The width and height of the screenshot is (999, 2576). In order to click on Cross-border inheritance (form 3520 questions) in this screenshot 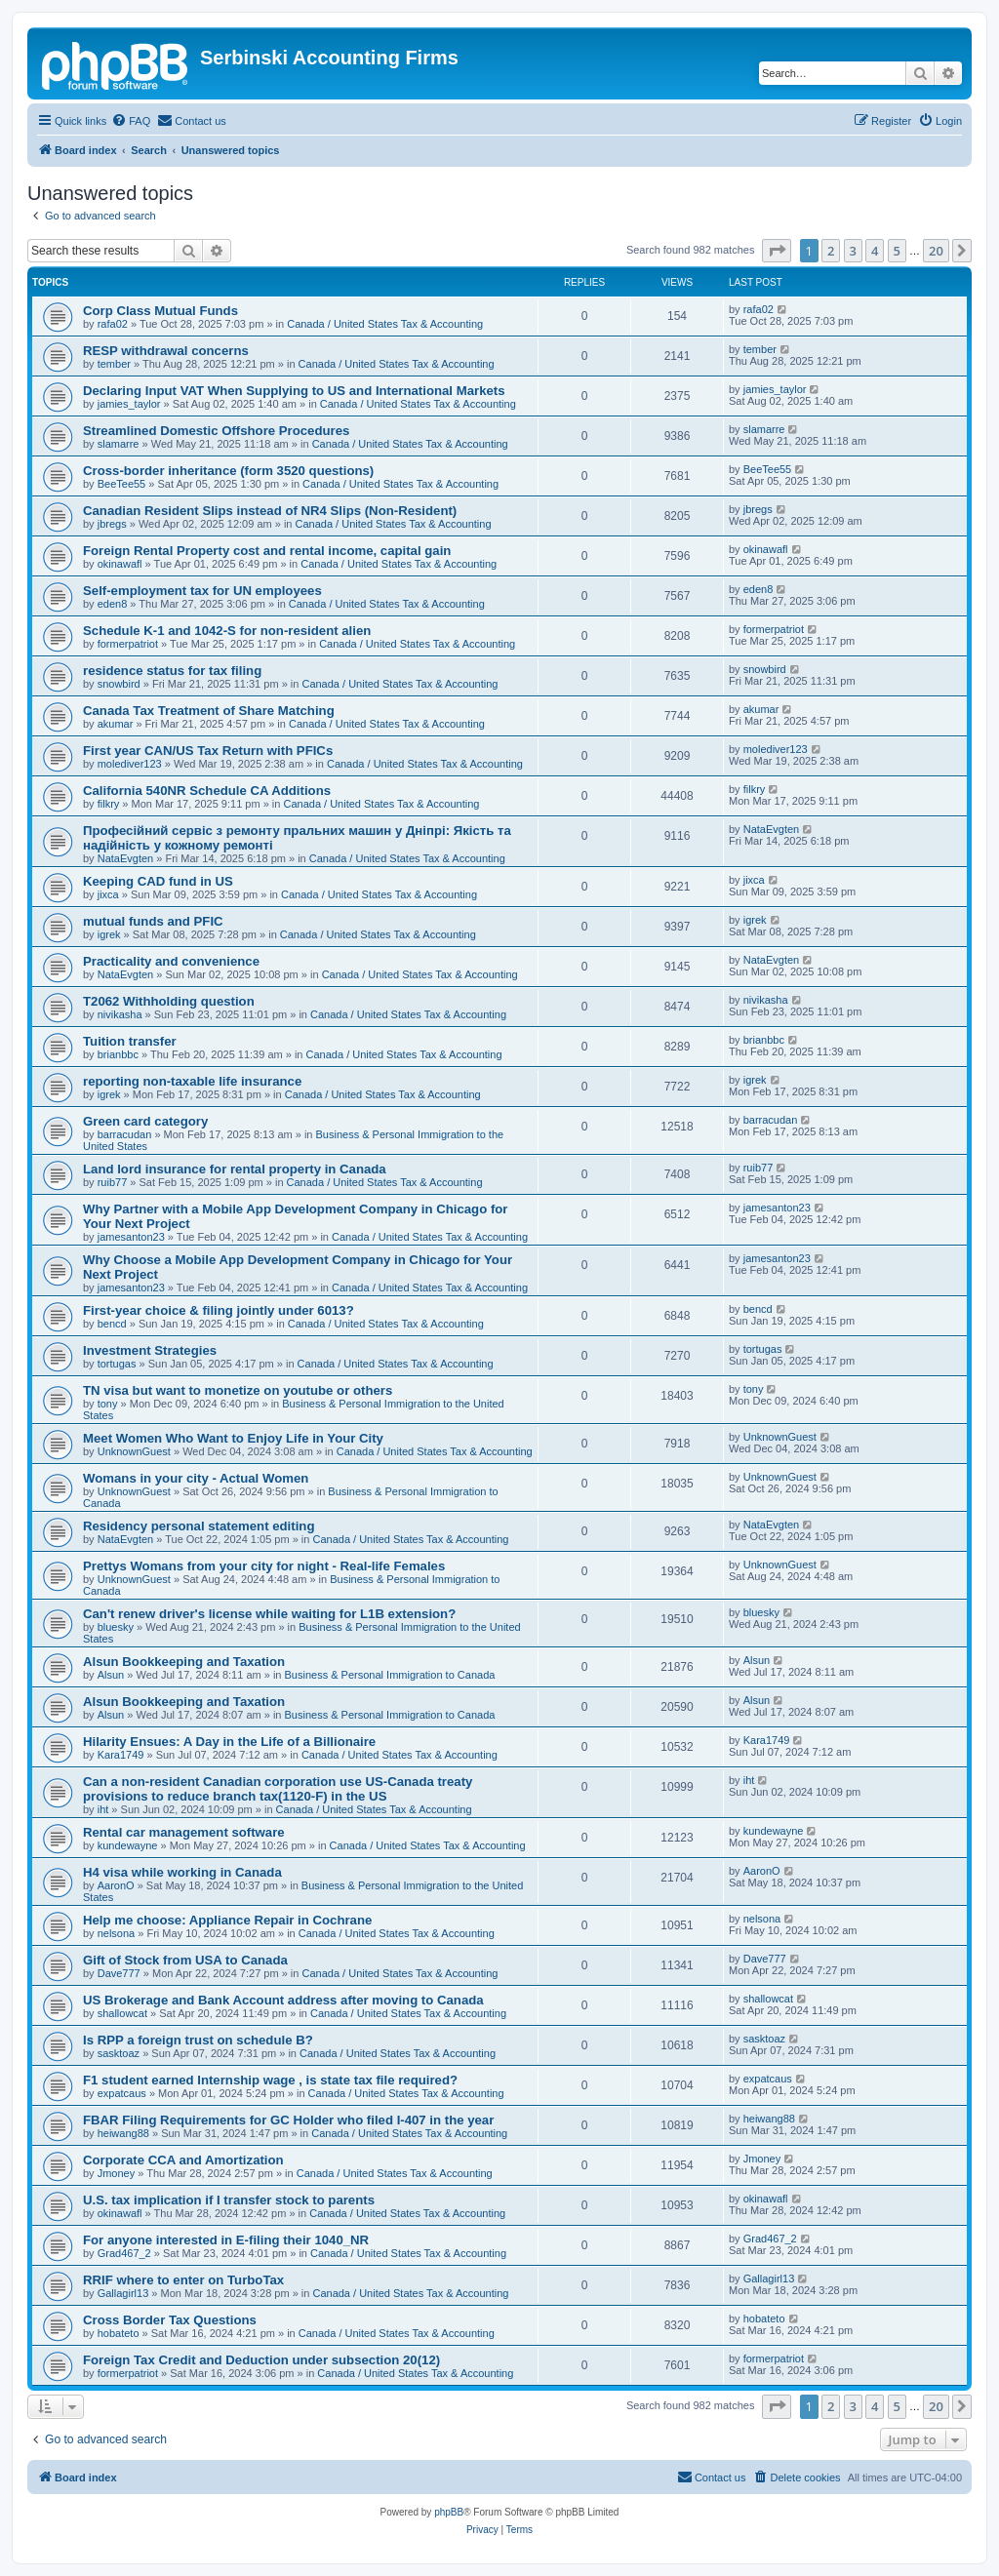, I will do `click(228, 470)`.